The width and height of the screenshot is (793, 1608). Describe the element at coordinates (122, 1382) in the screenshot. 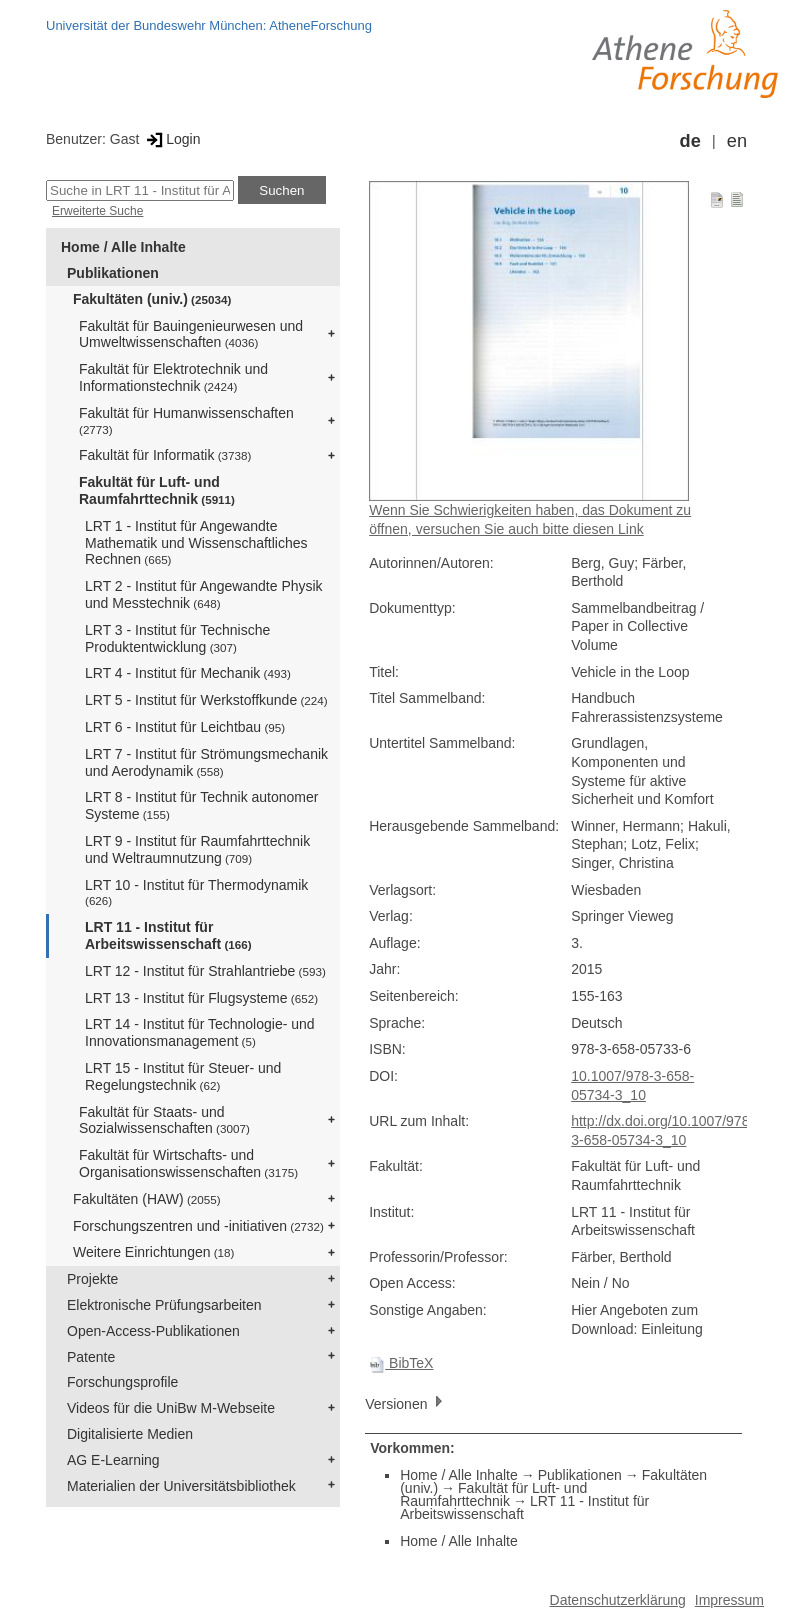

I see `Forschungsprofile` at that location.